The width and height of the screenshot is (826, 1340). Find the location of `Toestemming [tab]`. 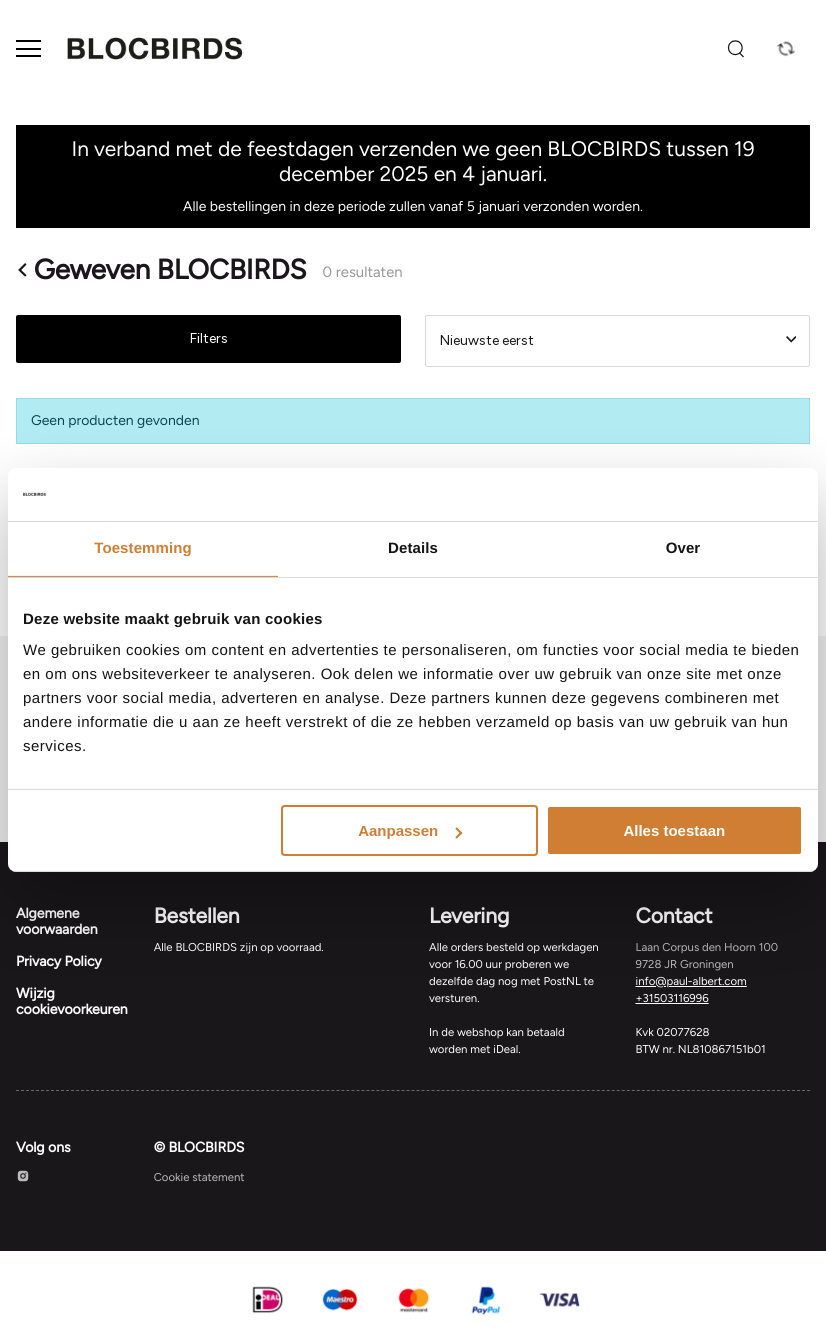

Toestemming [tab] is located at coordinates (143, 547).